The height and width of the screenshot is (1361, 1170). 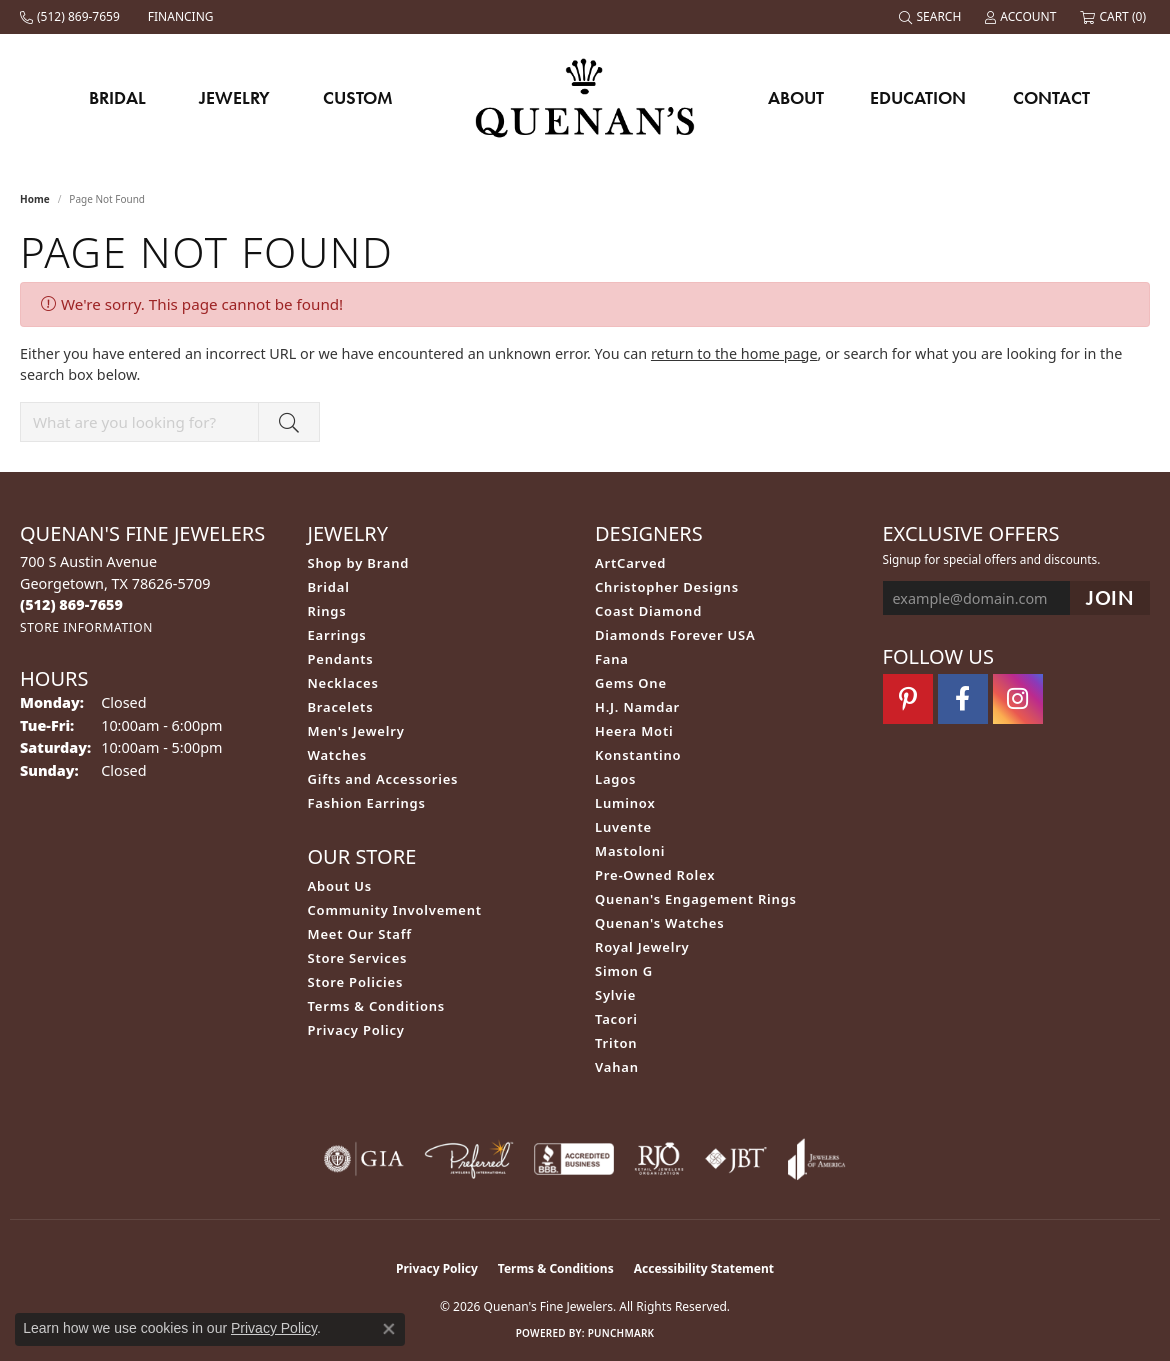 I want to click on [button], so click(x=932, y=17).